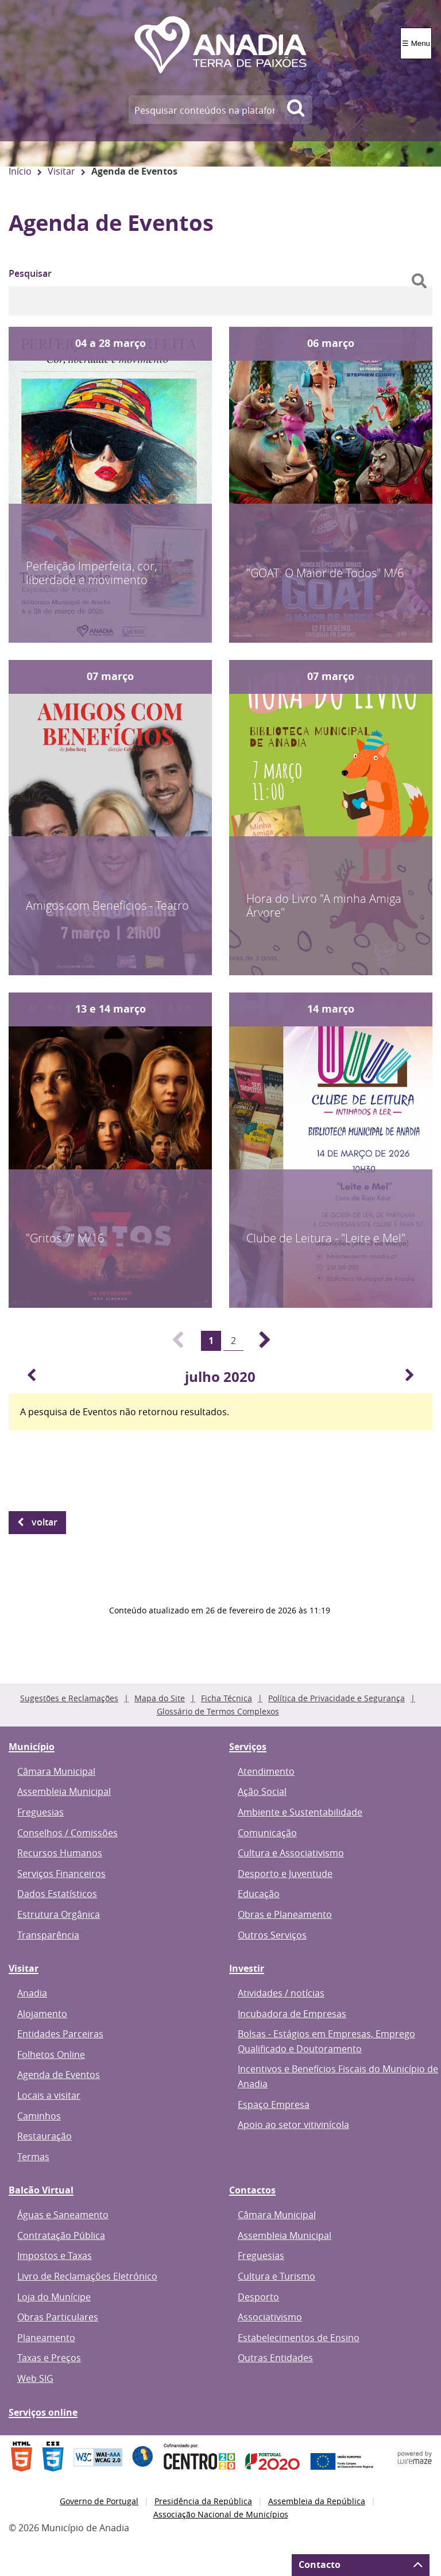  I want to click on Pesquisar, so click(30, 273).